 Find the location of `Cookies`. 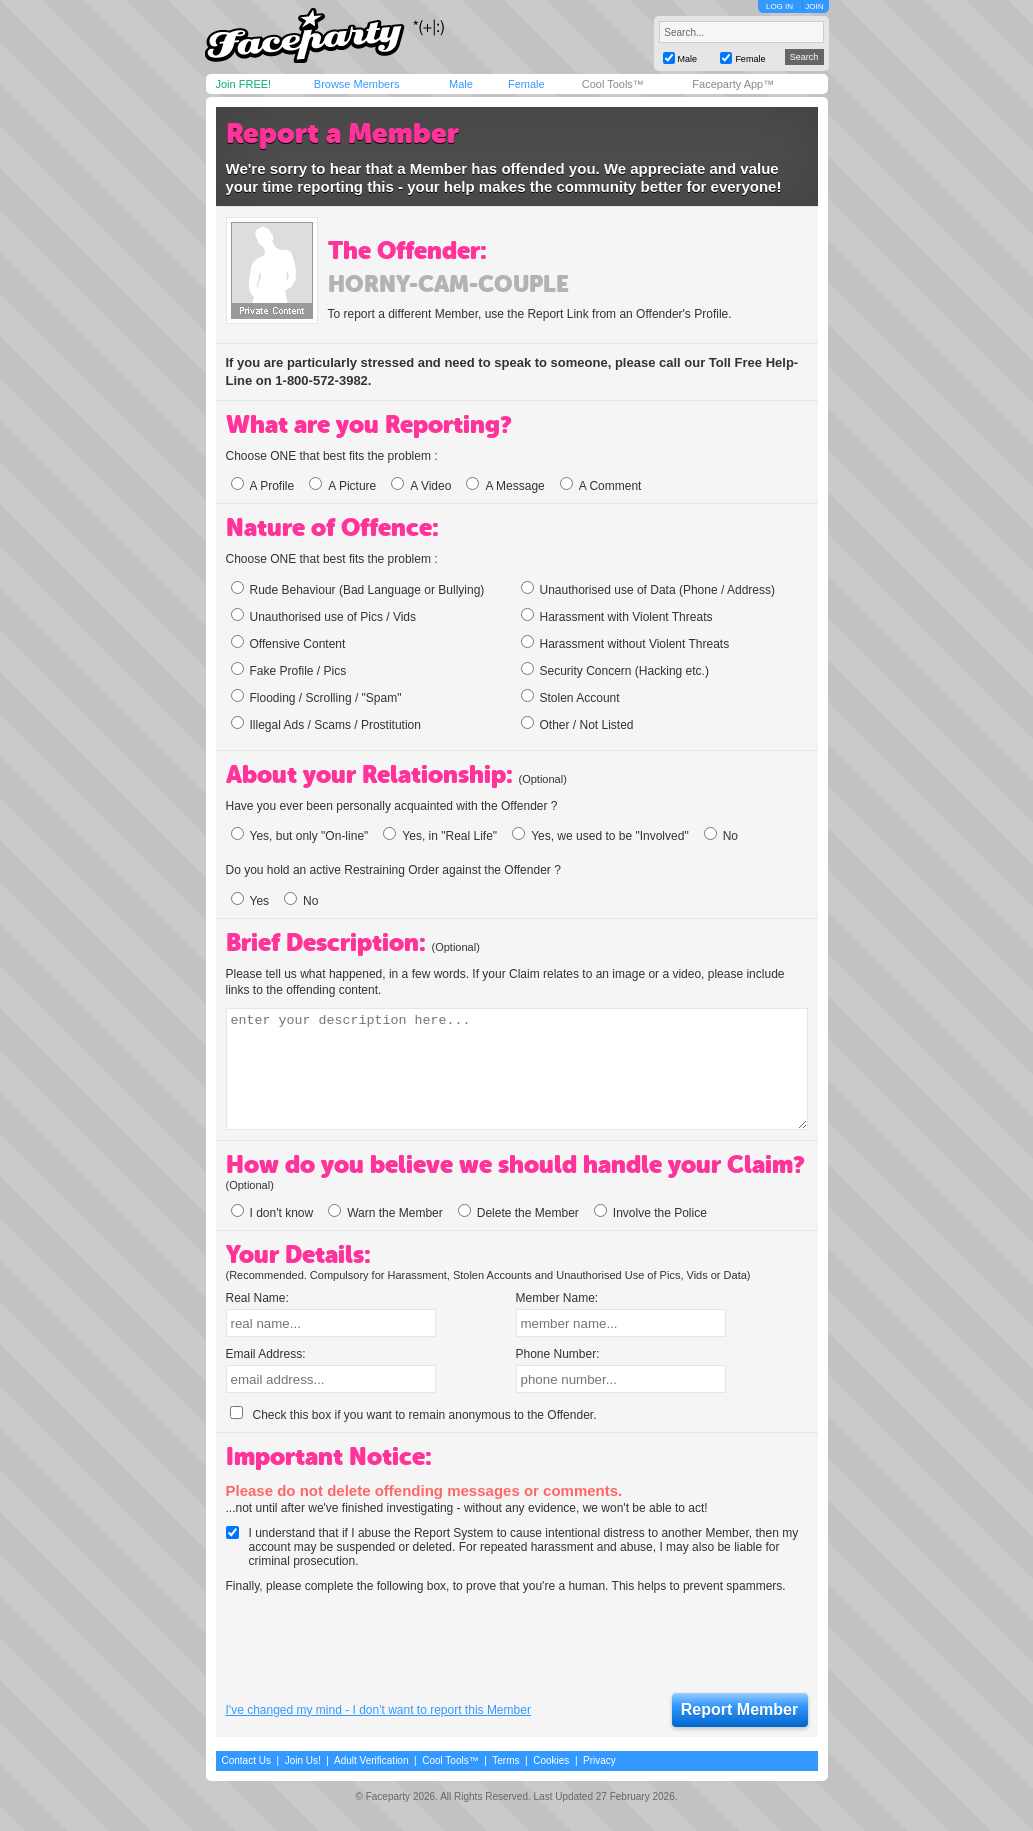

Cookies is located at coordinates (551, 1760).